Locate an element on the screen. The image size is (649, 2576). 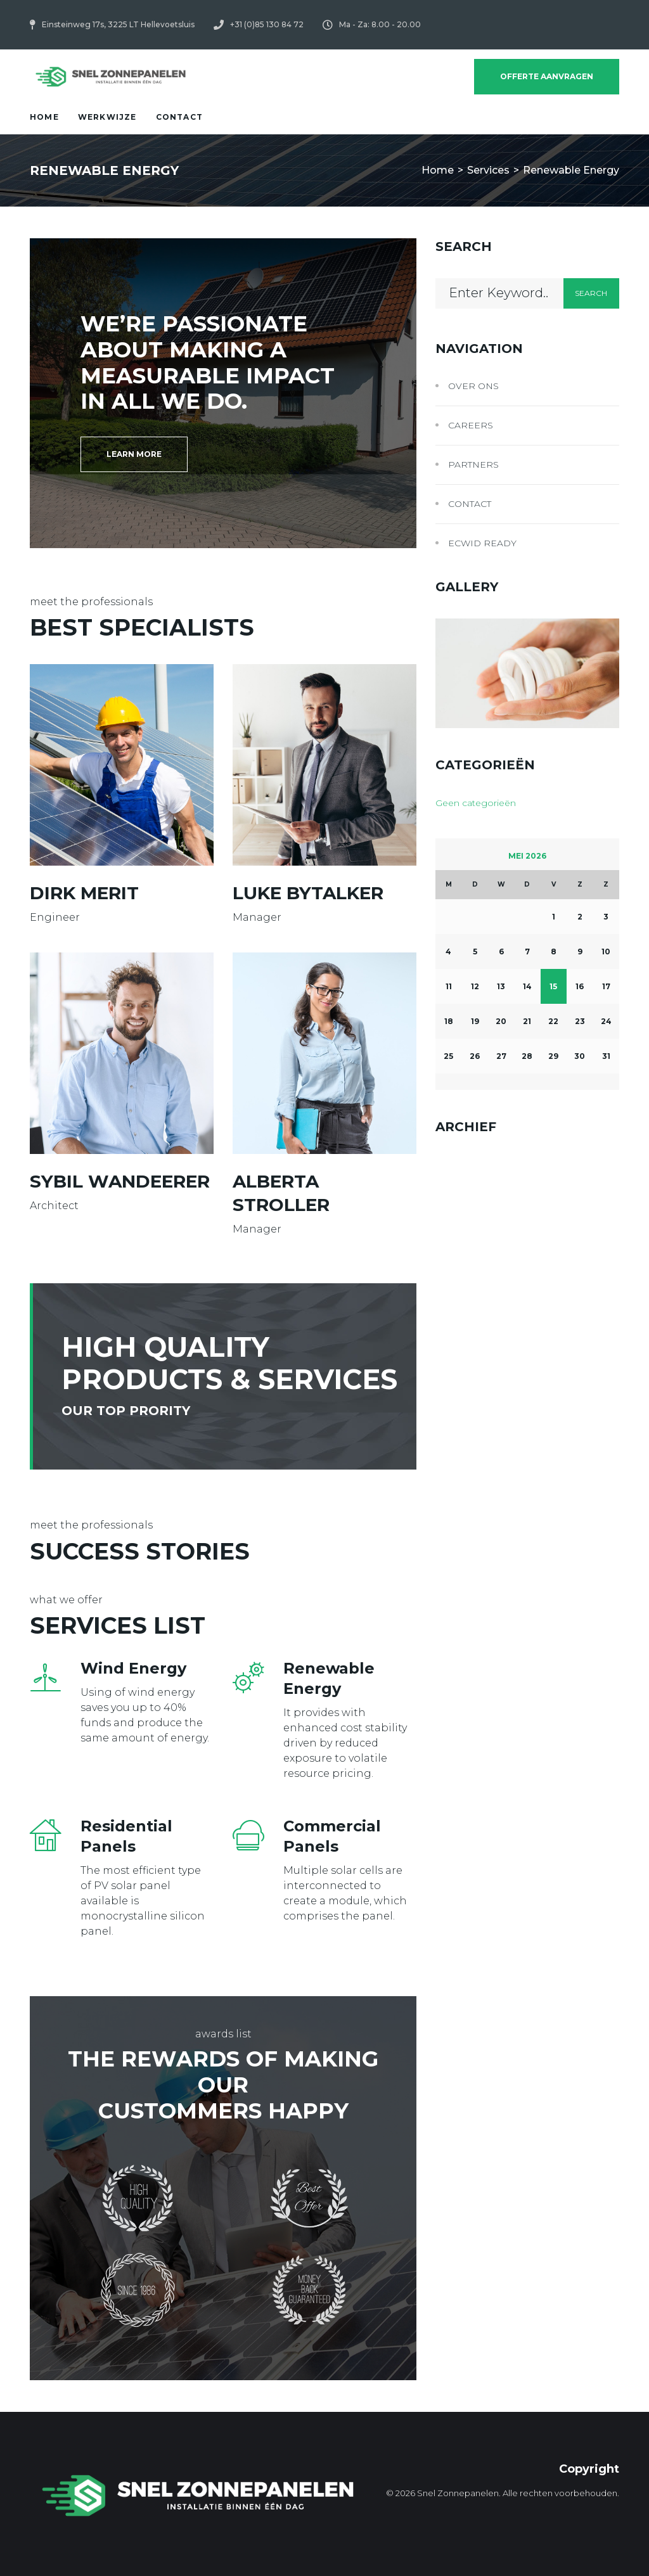
Offerte Aanvragen is located at coordinates (546, 76).